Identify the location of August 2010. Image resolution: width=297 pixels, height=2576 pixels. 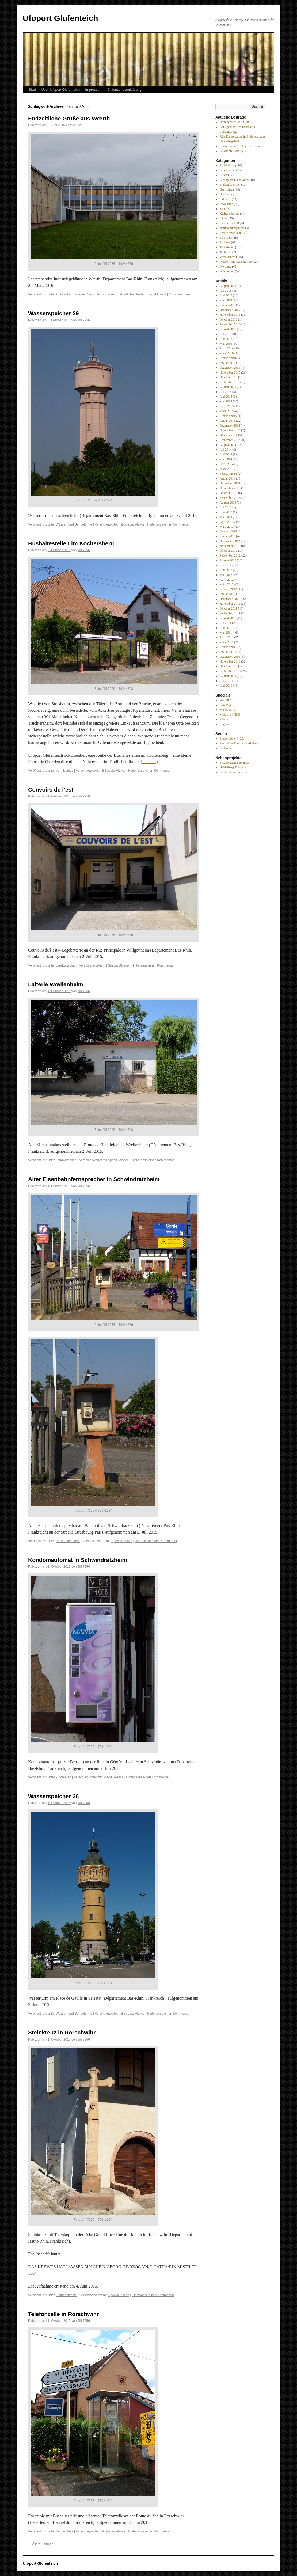
(228, 676).